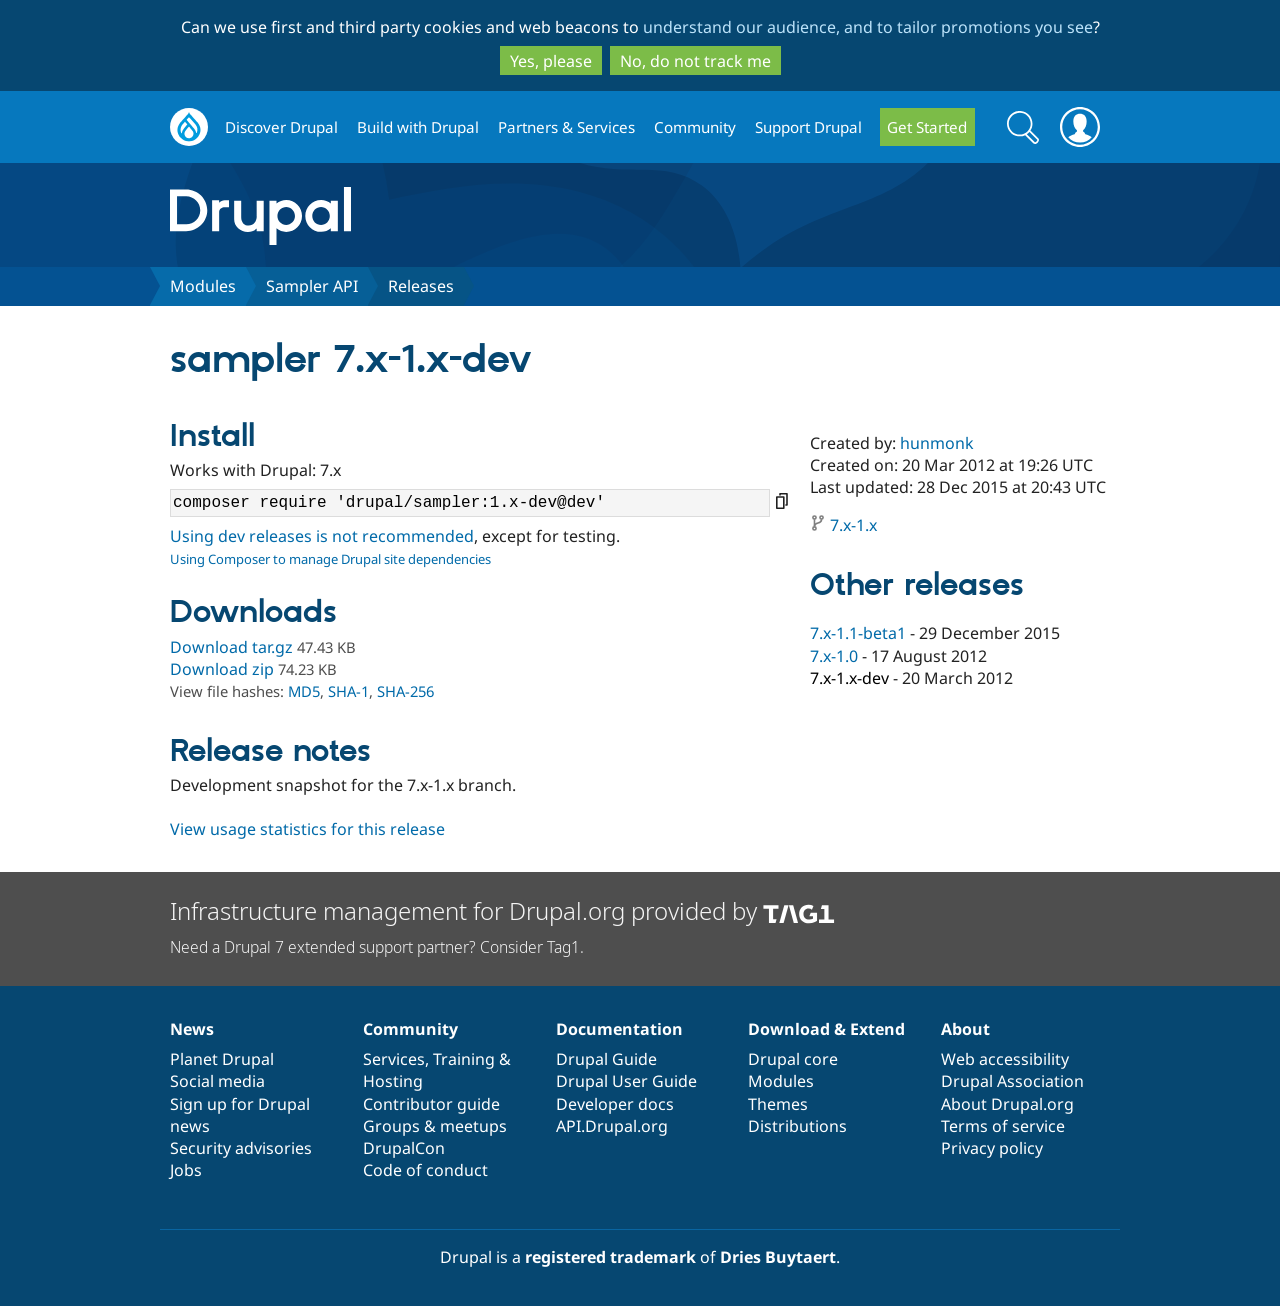 This screenshot has height=1306, width=1280. Describe the element at coordinates (868, 27) in the screenshot. I see `understand our audience, and to tailor promotions you see` at that location.